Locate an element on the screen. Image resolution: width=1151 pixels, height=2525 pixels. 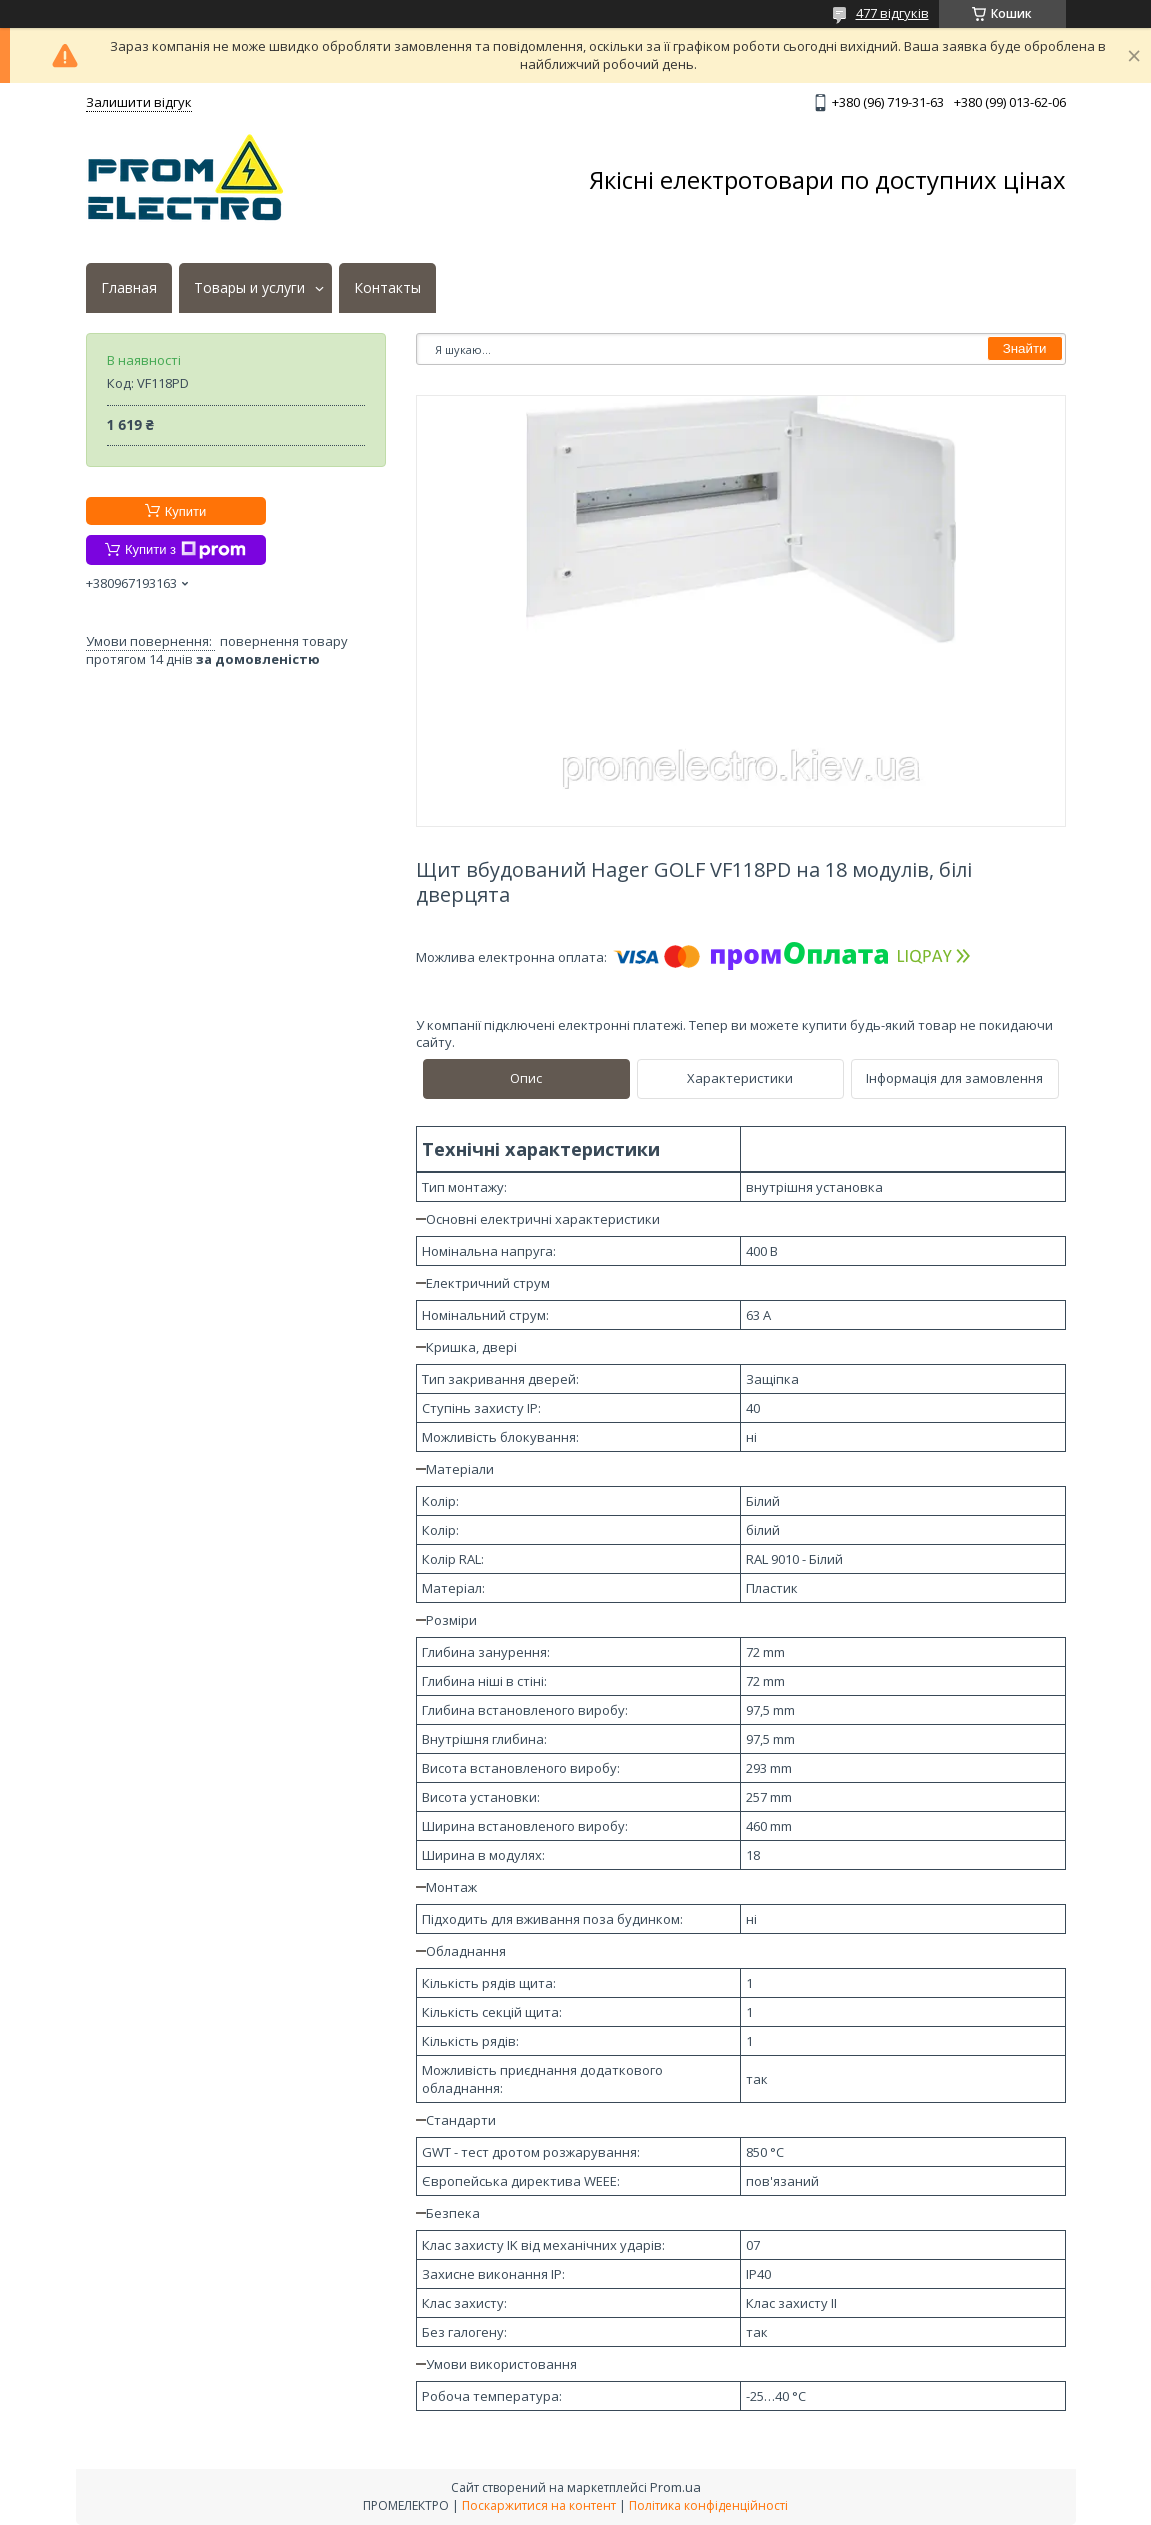
Prom.ua is located at coordinates (675, 2487).